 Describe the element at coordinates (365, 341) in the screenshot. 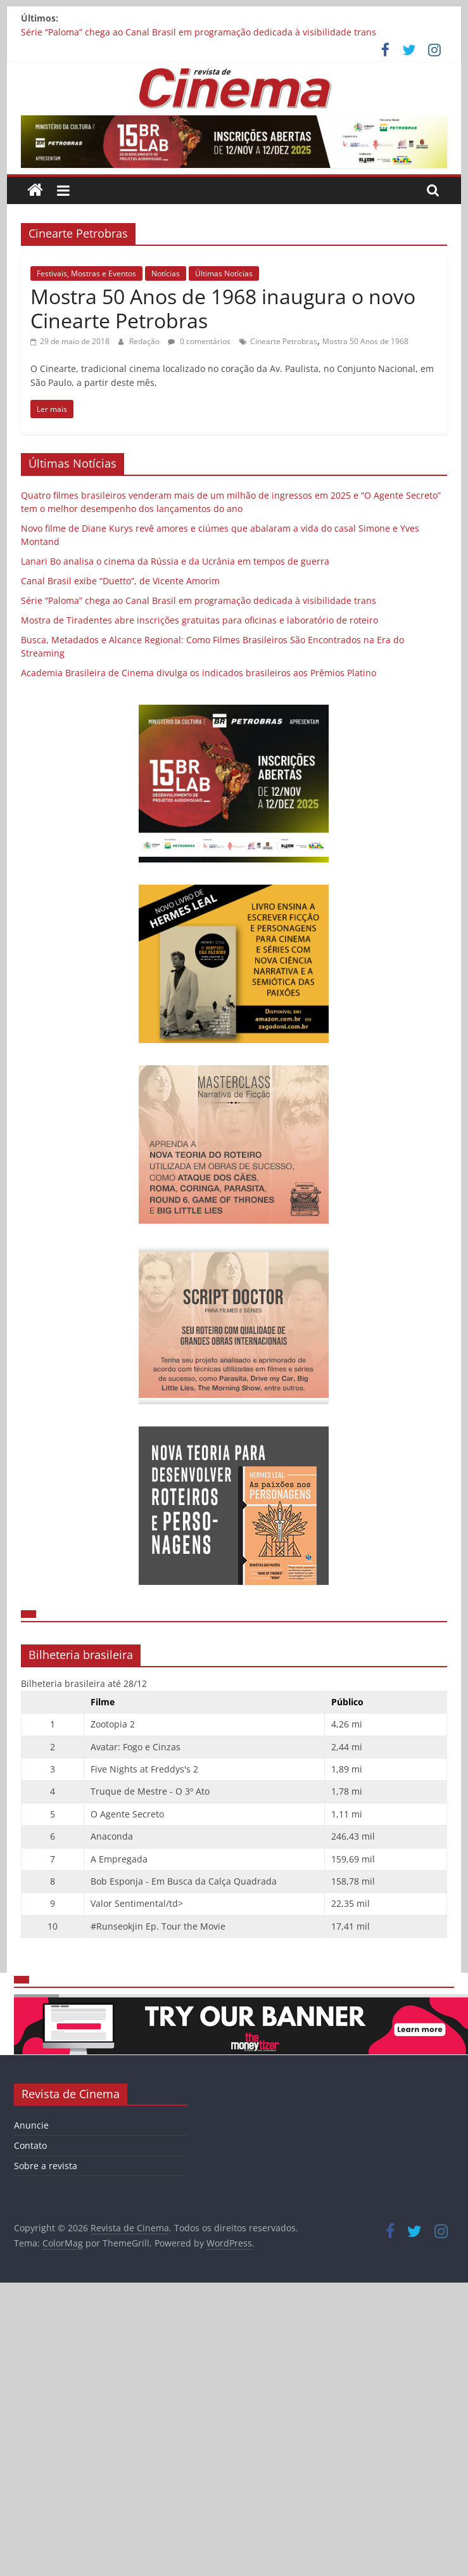

I see `Mostra 50 Anos de 1968` at that location.